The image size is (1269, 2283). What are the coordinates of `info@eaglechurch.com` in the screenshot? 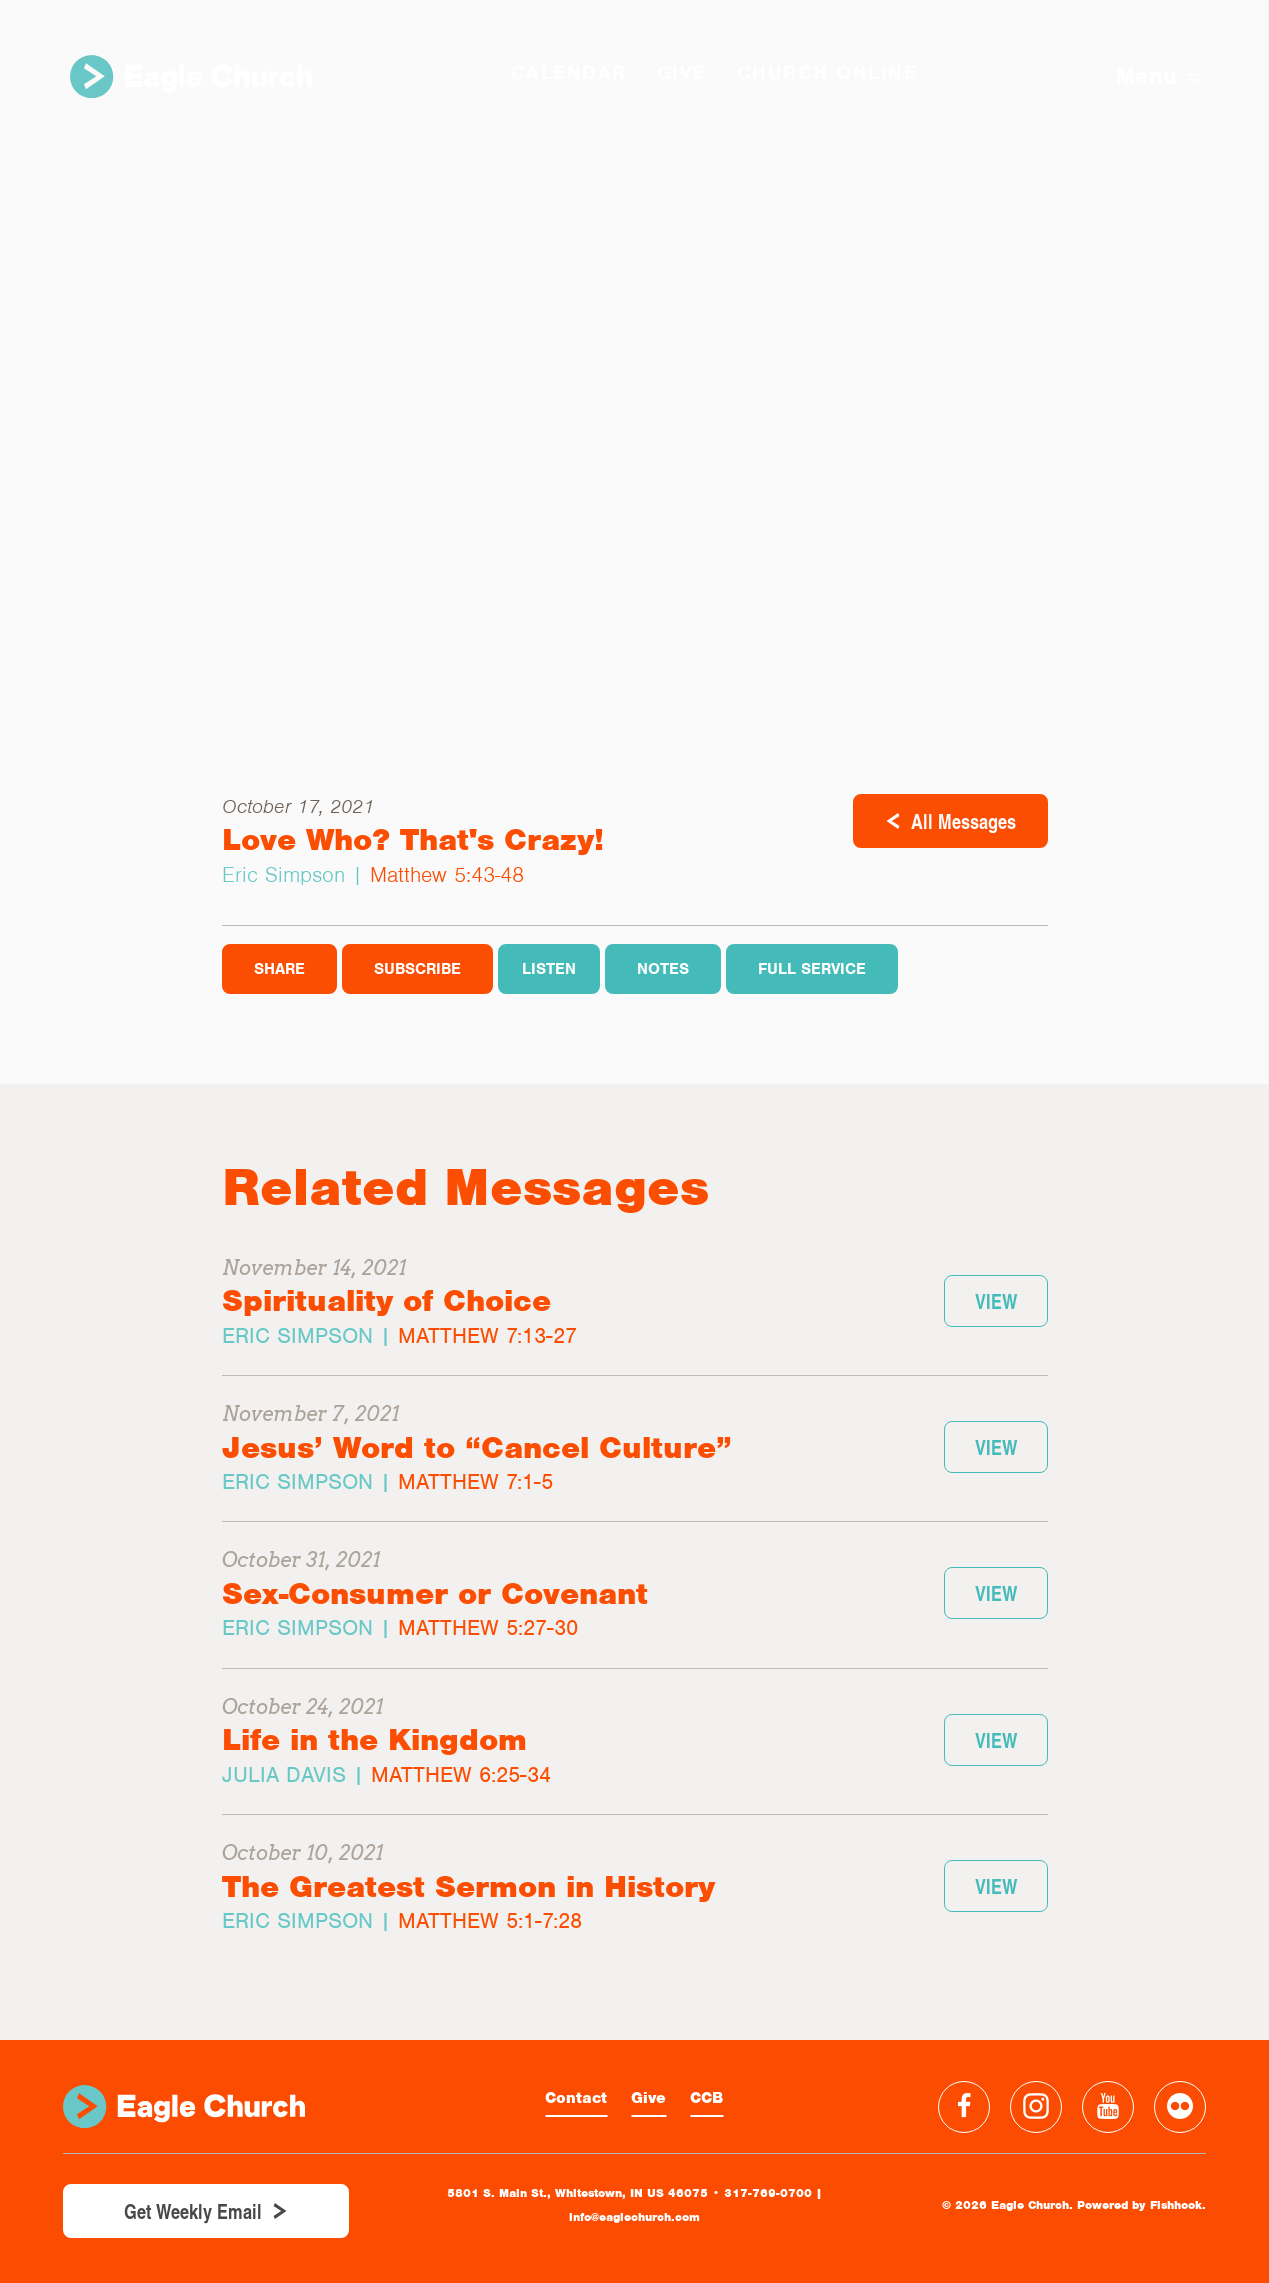 It's located at (634, 2217).